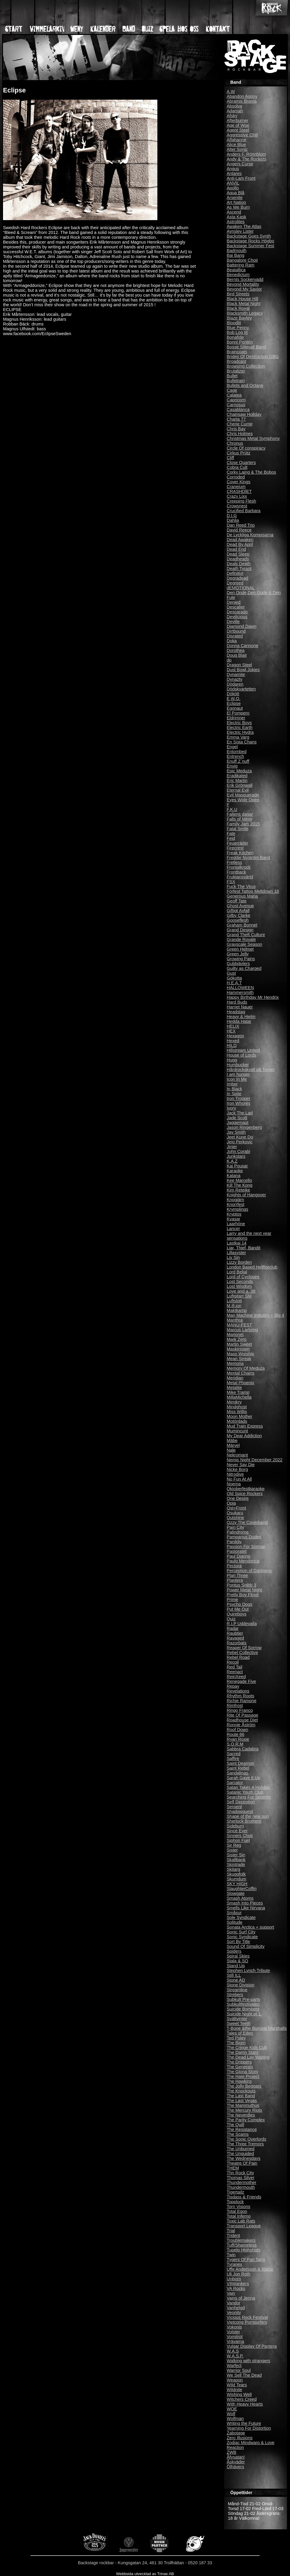 This screenshot has height=2576, width=290. What do you see at coordinates (240, 1137) in the screenshot?
I see `Jeet Kune Do` at bounding box center [240, 1137].